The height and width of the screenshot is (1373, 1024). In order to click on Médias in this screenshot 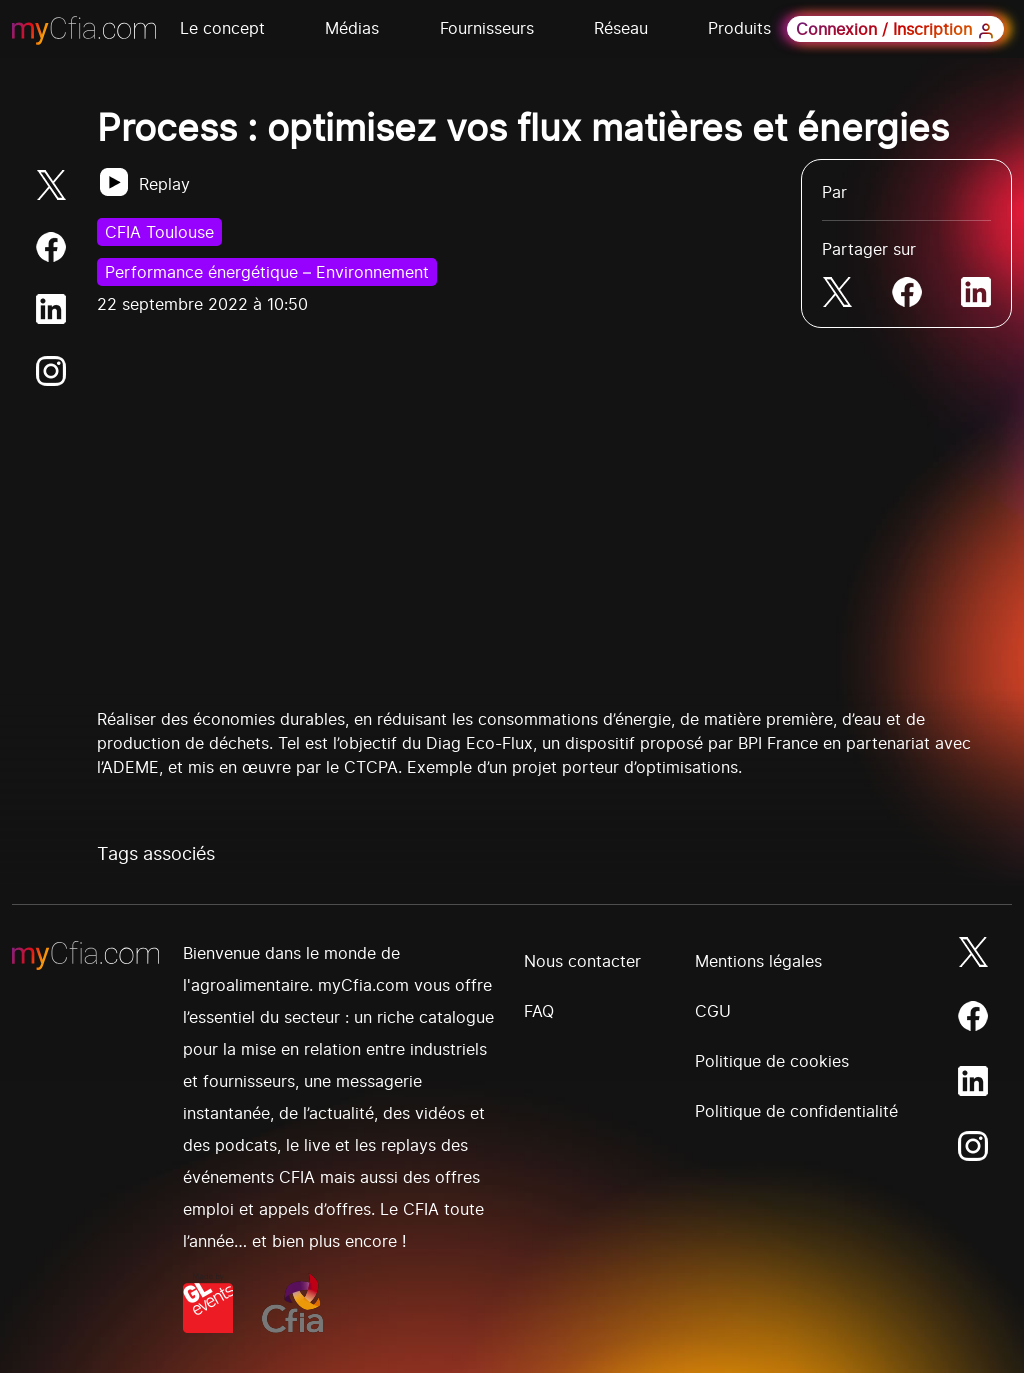, I will do `click(352, 28)`.